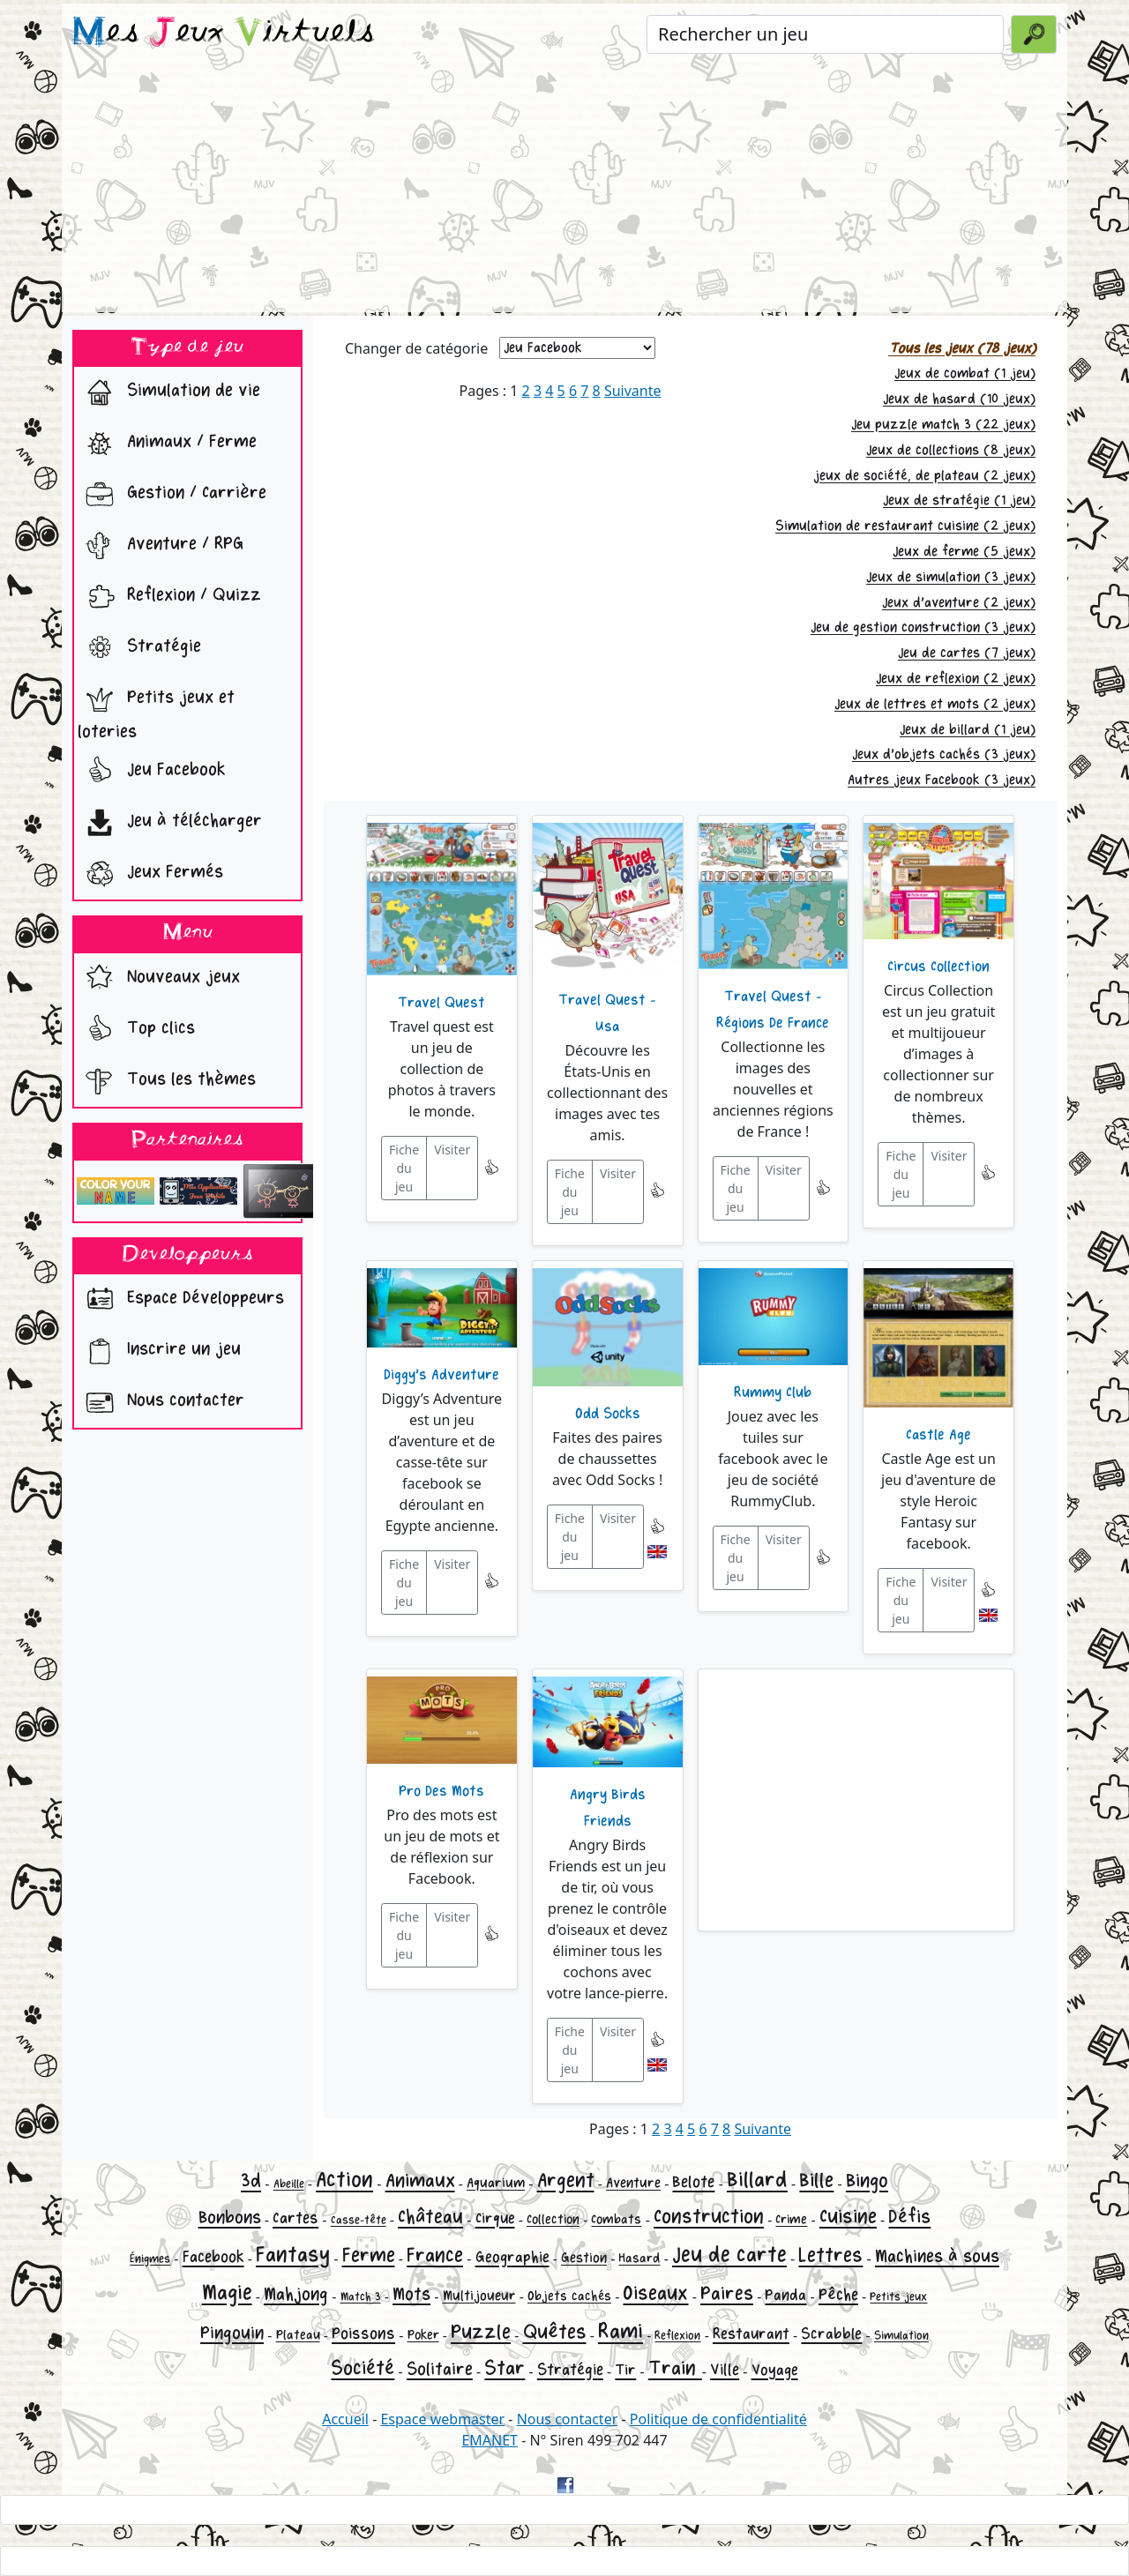 The image size is (1129, 2576). What do you see at coordinates (363, 2333) in the screenshot?
I see `Poissons` at bounding box center [363, 2333].